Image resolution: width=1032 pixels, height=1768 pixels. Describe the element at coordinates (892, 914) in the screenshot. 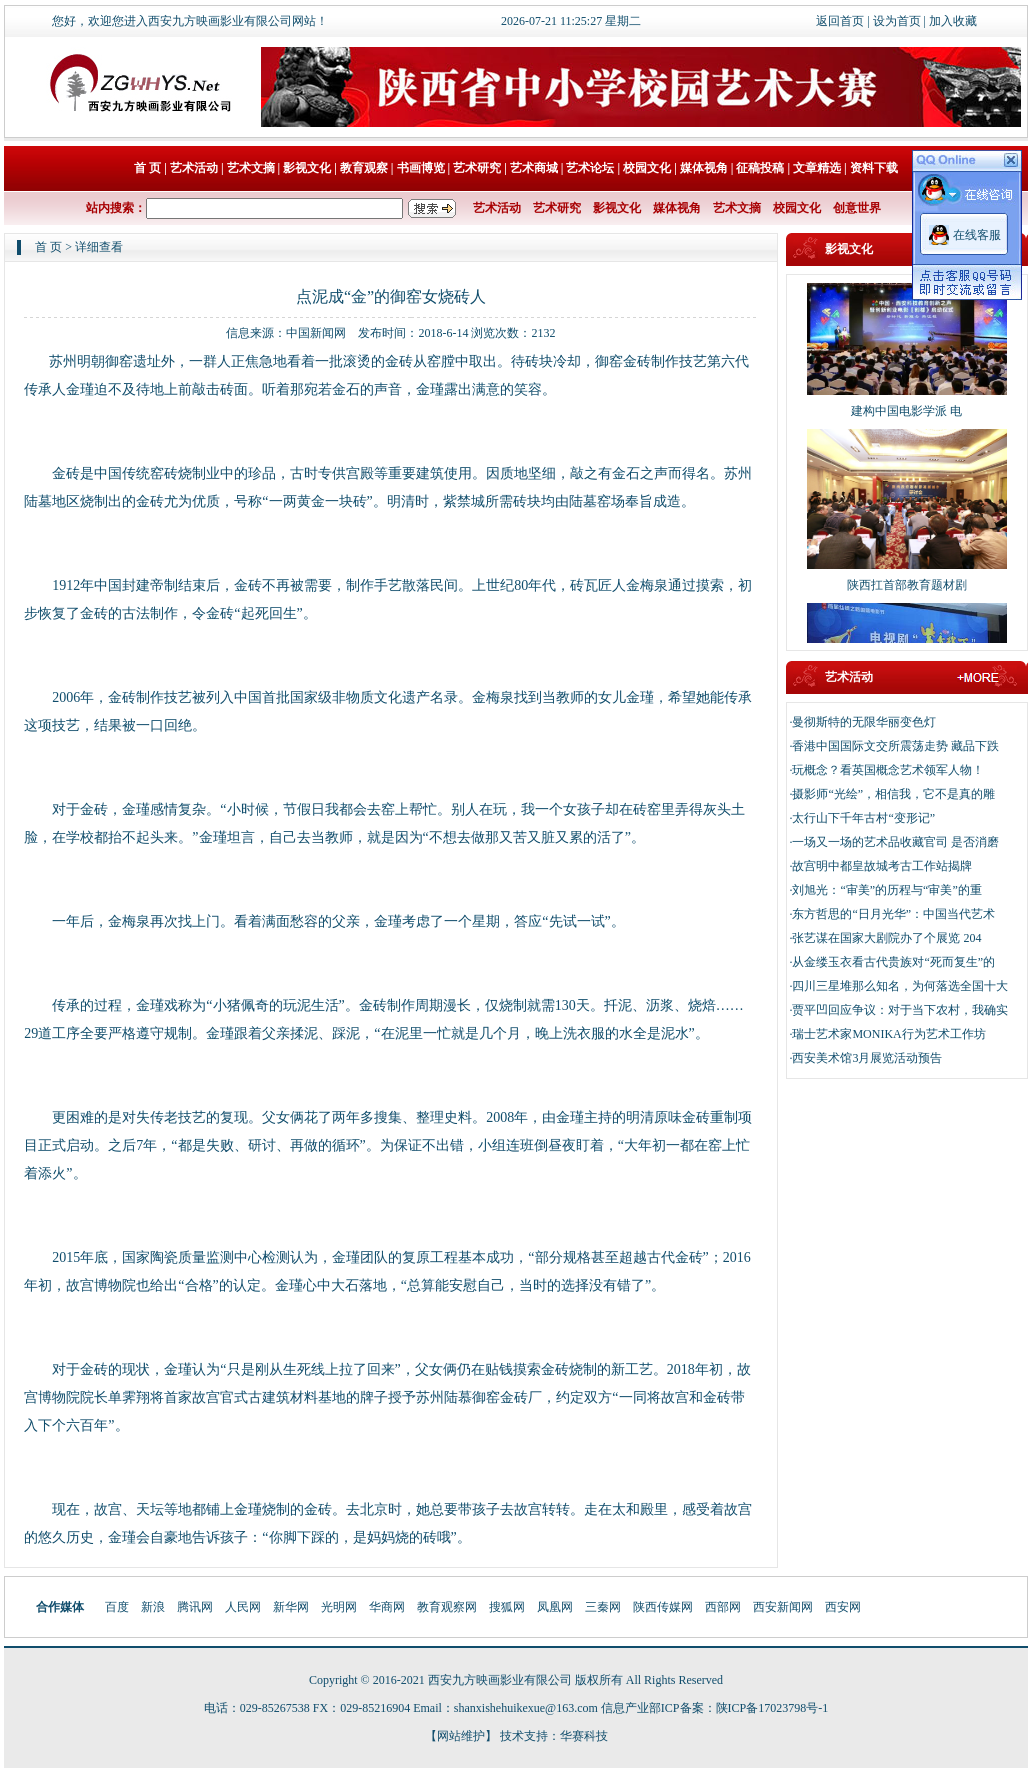

I see `·东方哲思的“日月光华”：中国当代艺术` at that location.